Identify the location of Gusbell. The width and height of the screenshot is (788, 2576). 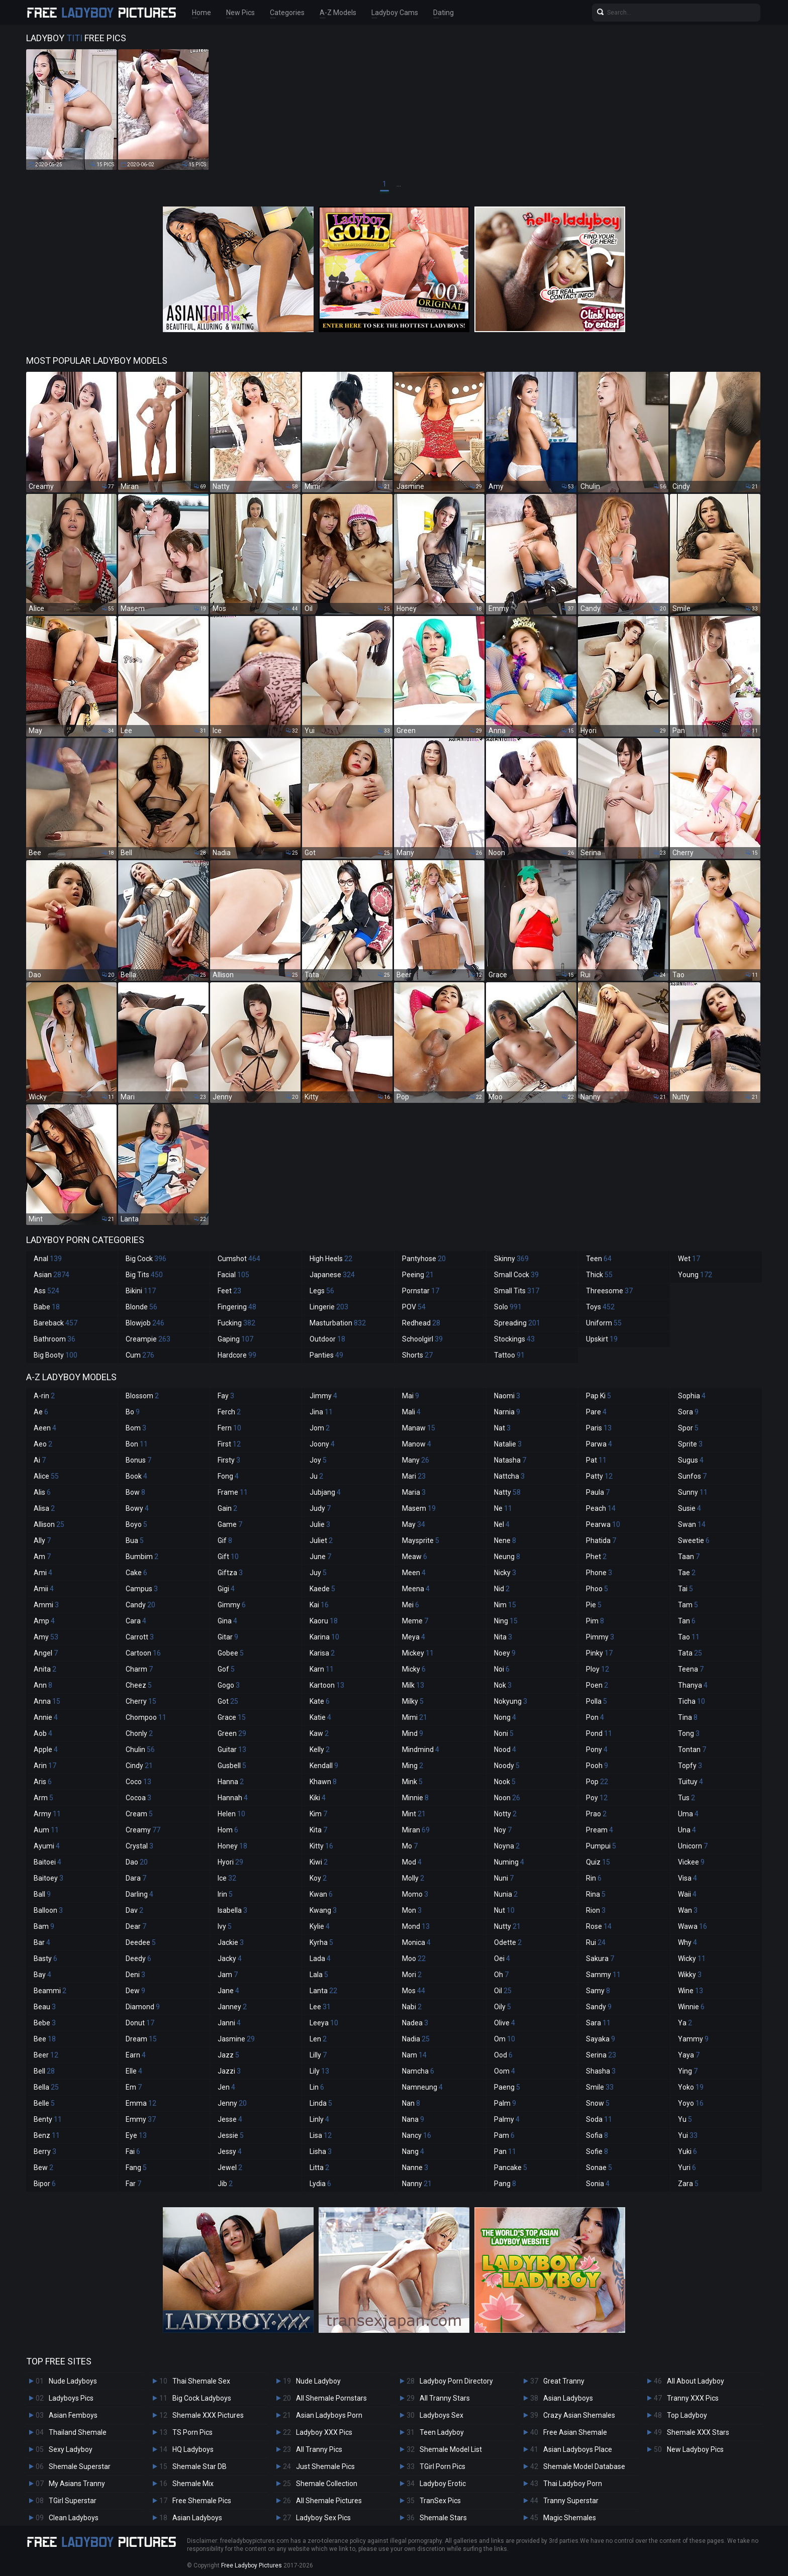
(232, 1766).